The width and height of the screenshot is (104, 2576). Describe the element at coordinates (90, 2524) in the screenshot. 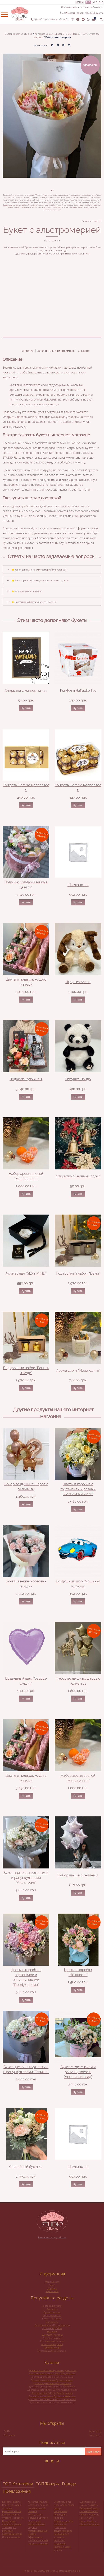

I see `Шарики надувные` at that location.